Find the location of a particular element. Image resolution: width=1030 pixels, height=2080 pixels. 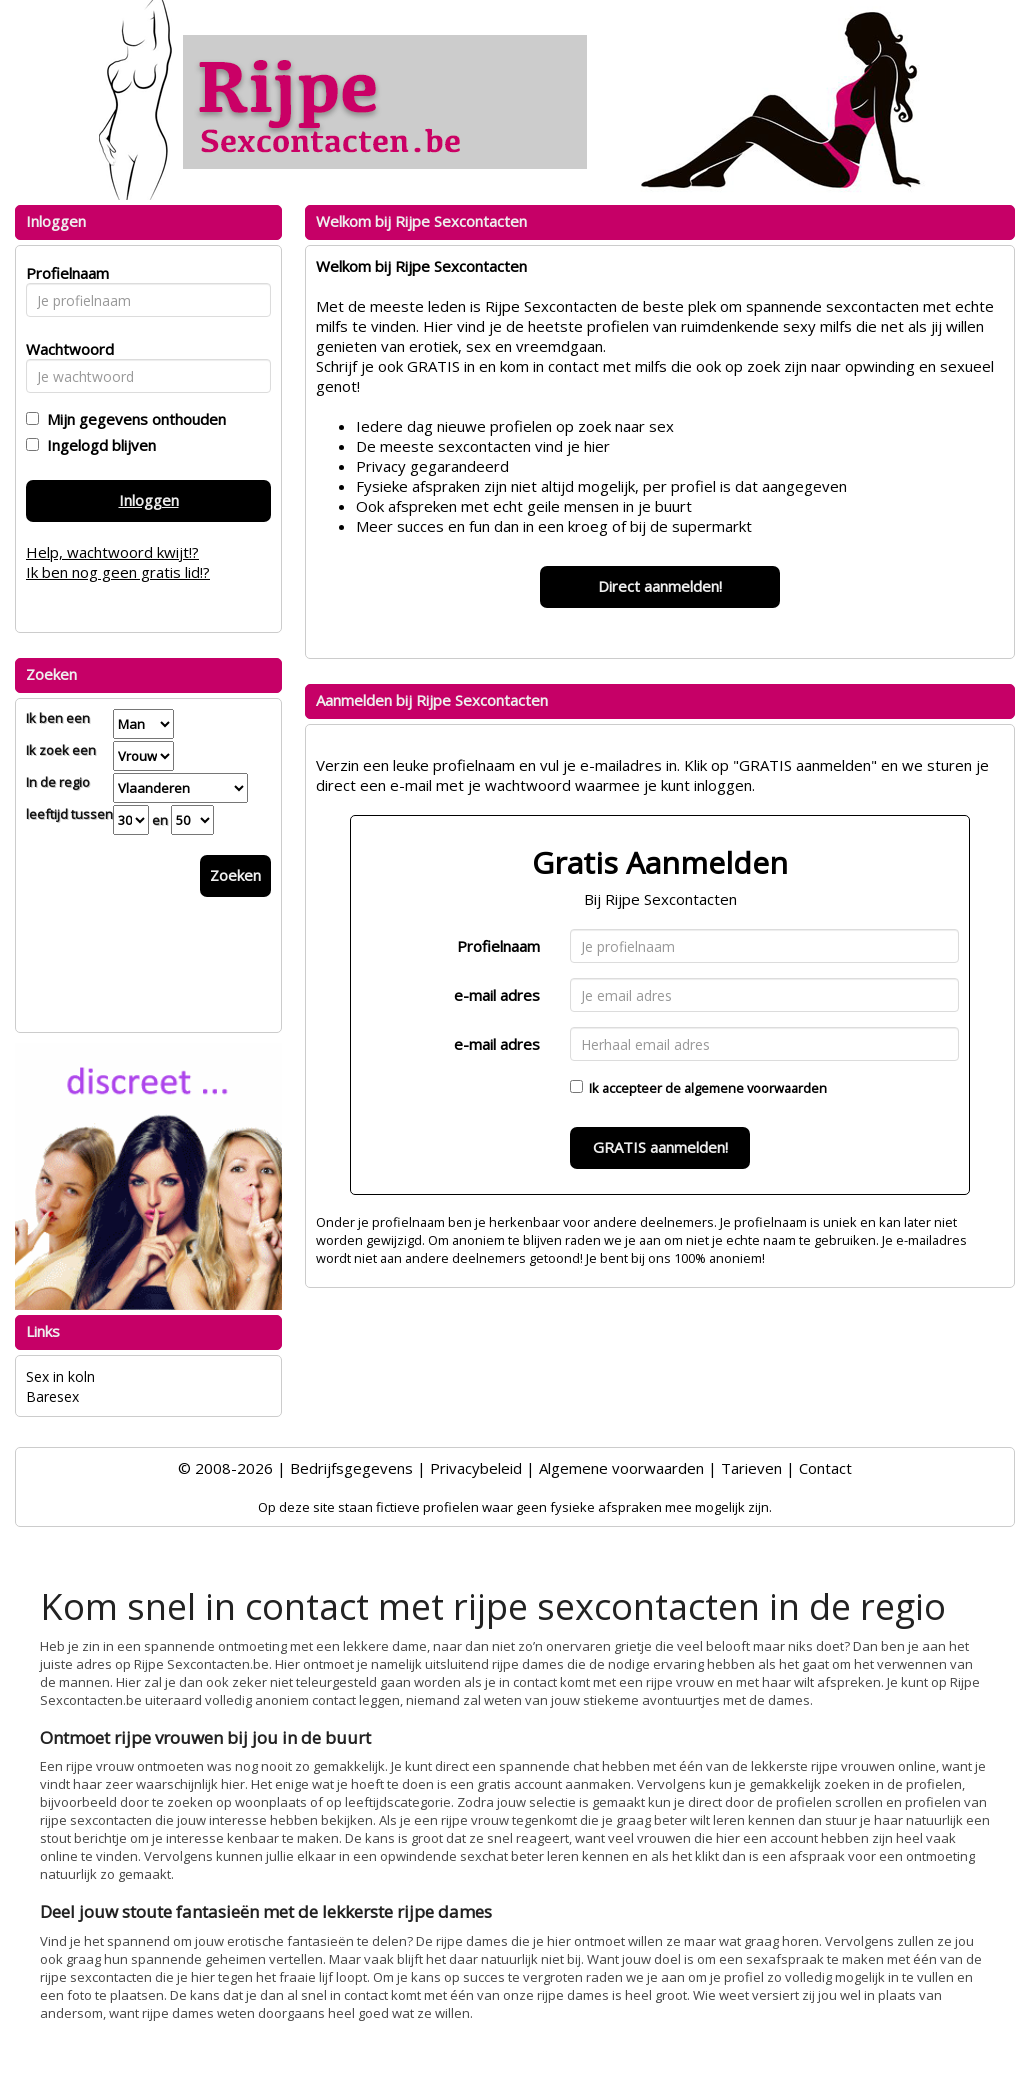

Inloggen is located at coordinates (149, 500).